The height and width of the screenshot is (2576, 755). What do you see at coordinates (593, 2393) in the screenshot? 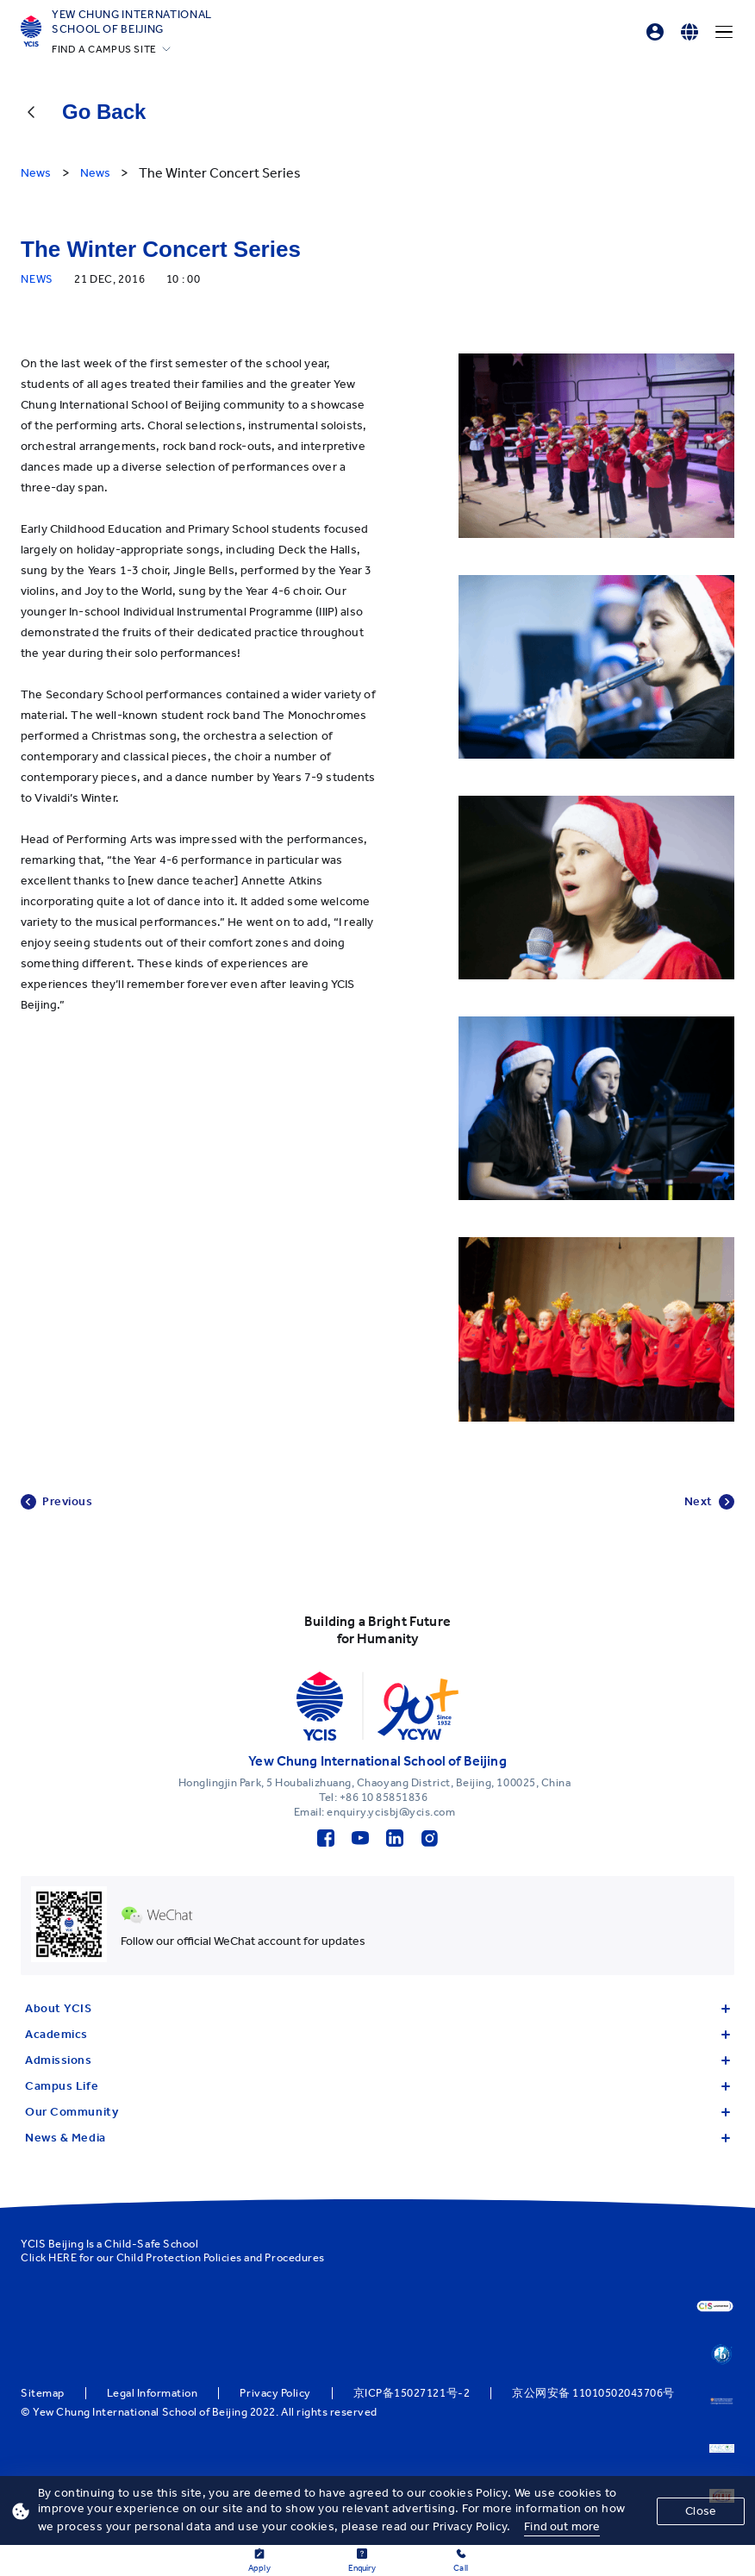
I see `京公网安备 11010502043706号` at bounding box center [593, 2393].